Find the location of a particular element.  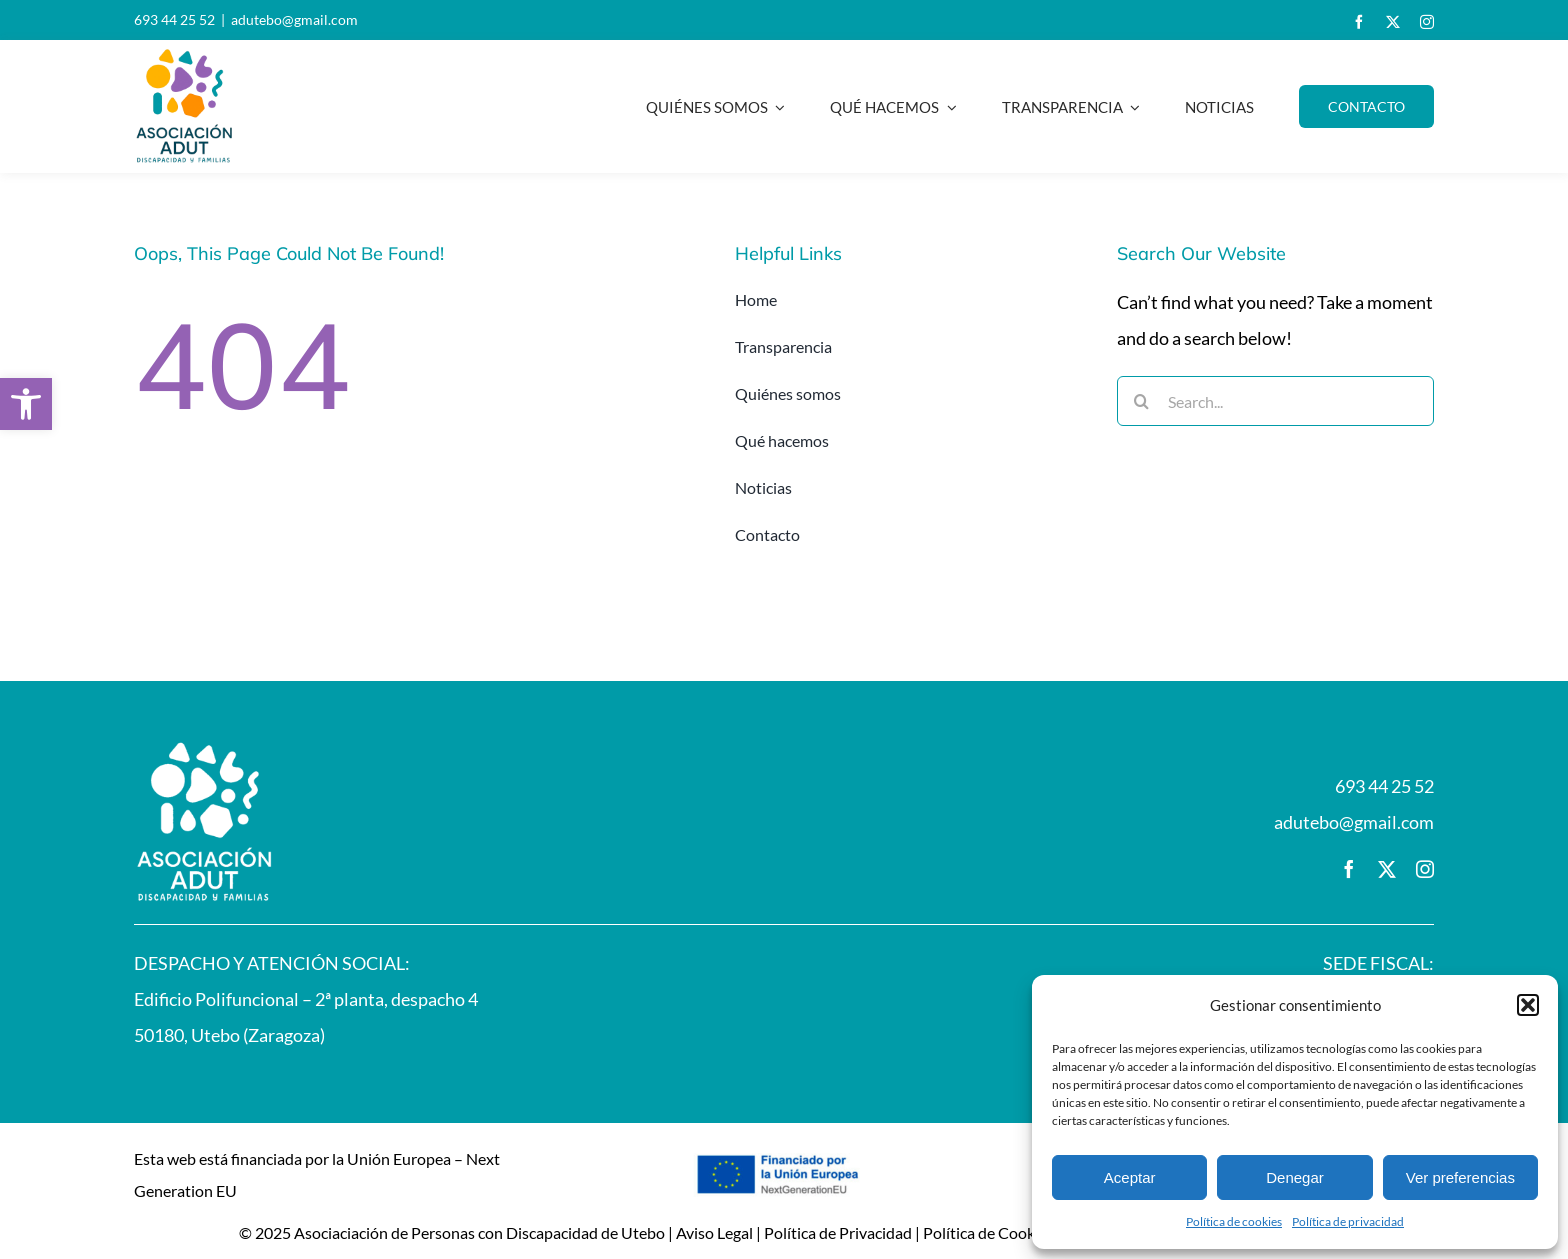

[button] is located at coordinates (26, 404).